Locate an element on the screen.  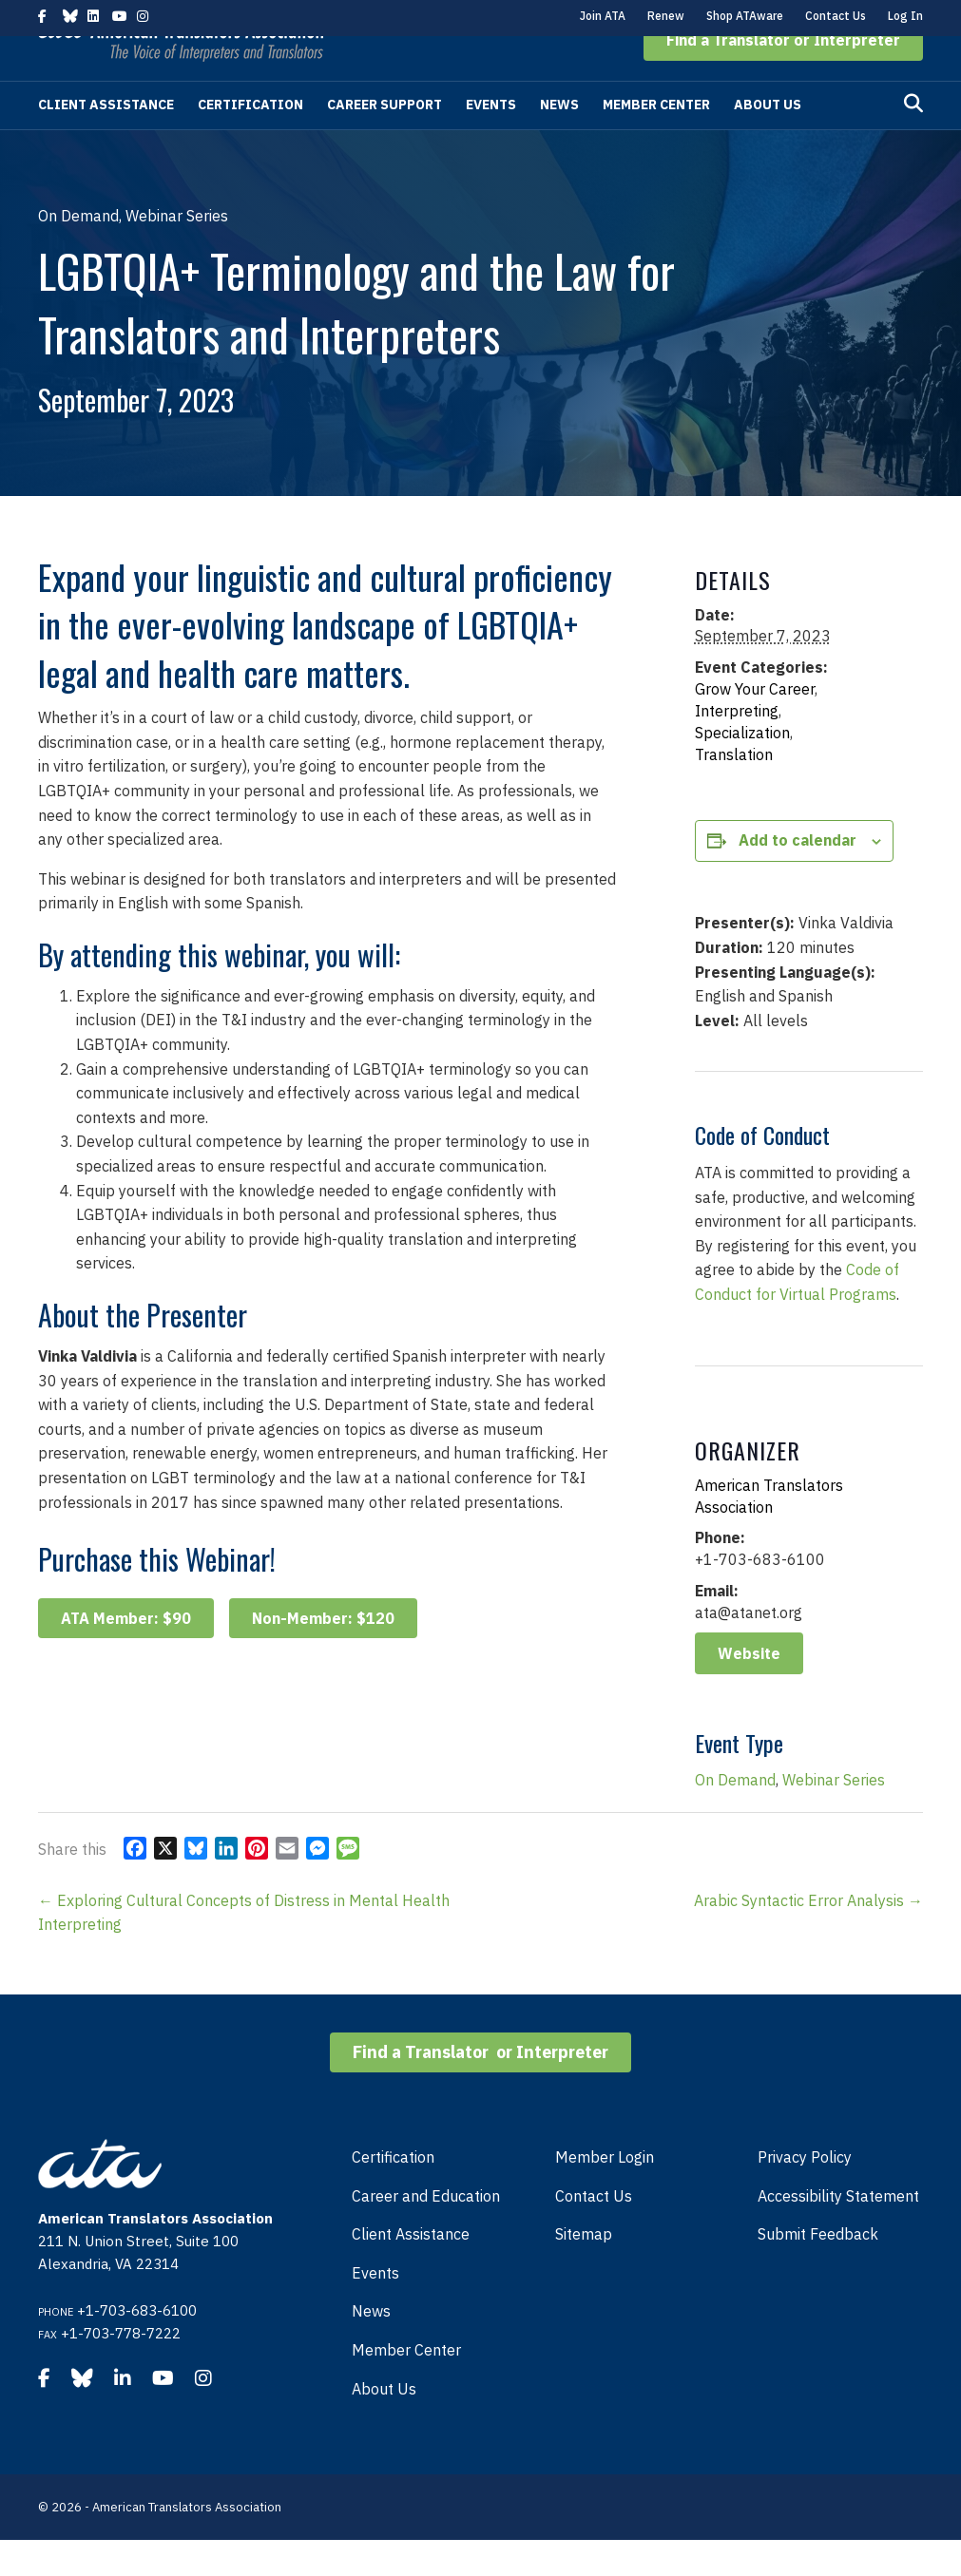
Translation is located at coordinates (734, 790).